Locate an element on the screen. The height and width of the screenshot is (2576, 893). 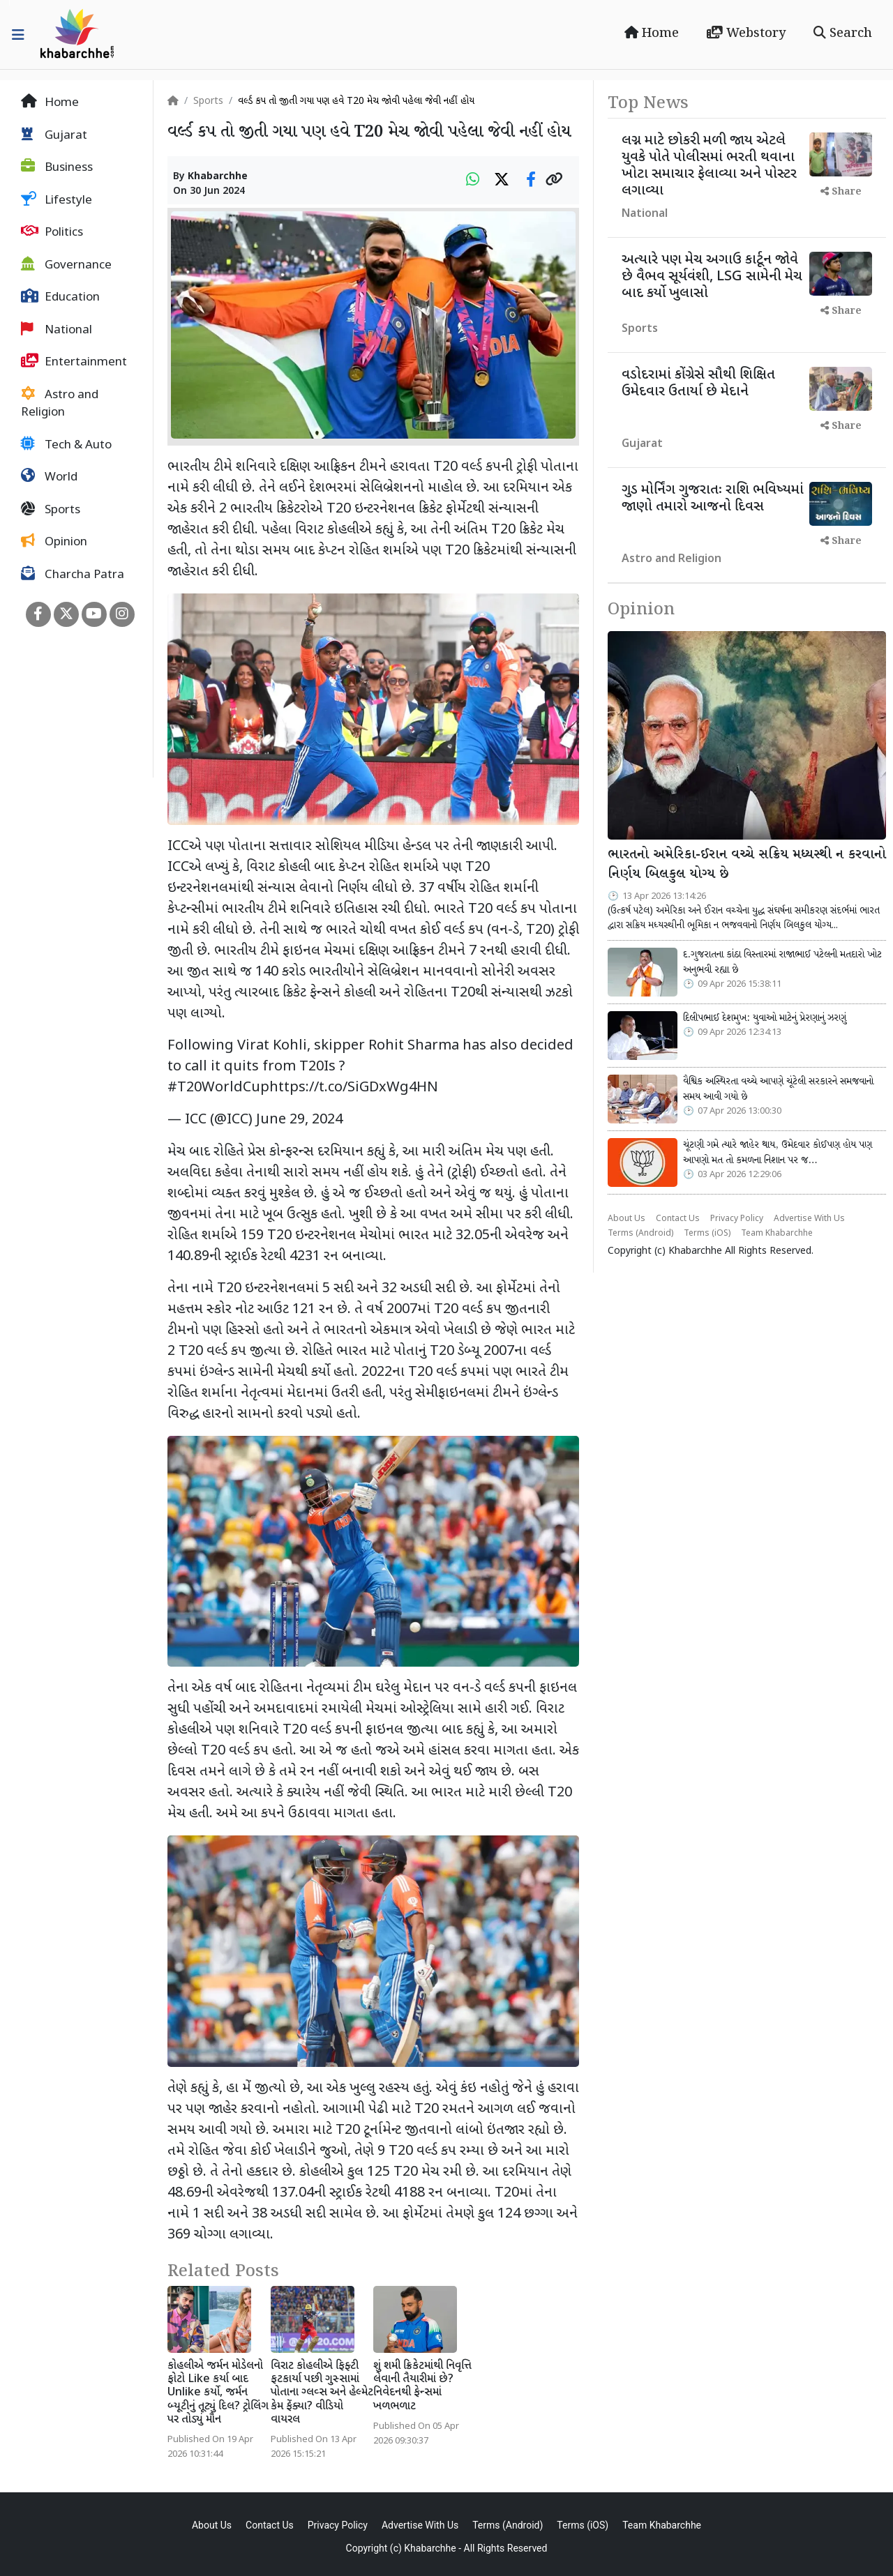
વૈશ્વિક અસ્થિરતા વચ્ચે આપણે ચૂંટેલી સરકારને સમજવાનો સમય આવી ગયો છે is located at coordinates (778, 1089).